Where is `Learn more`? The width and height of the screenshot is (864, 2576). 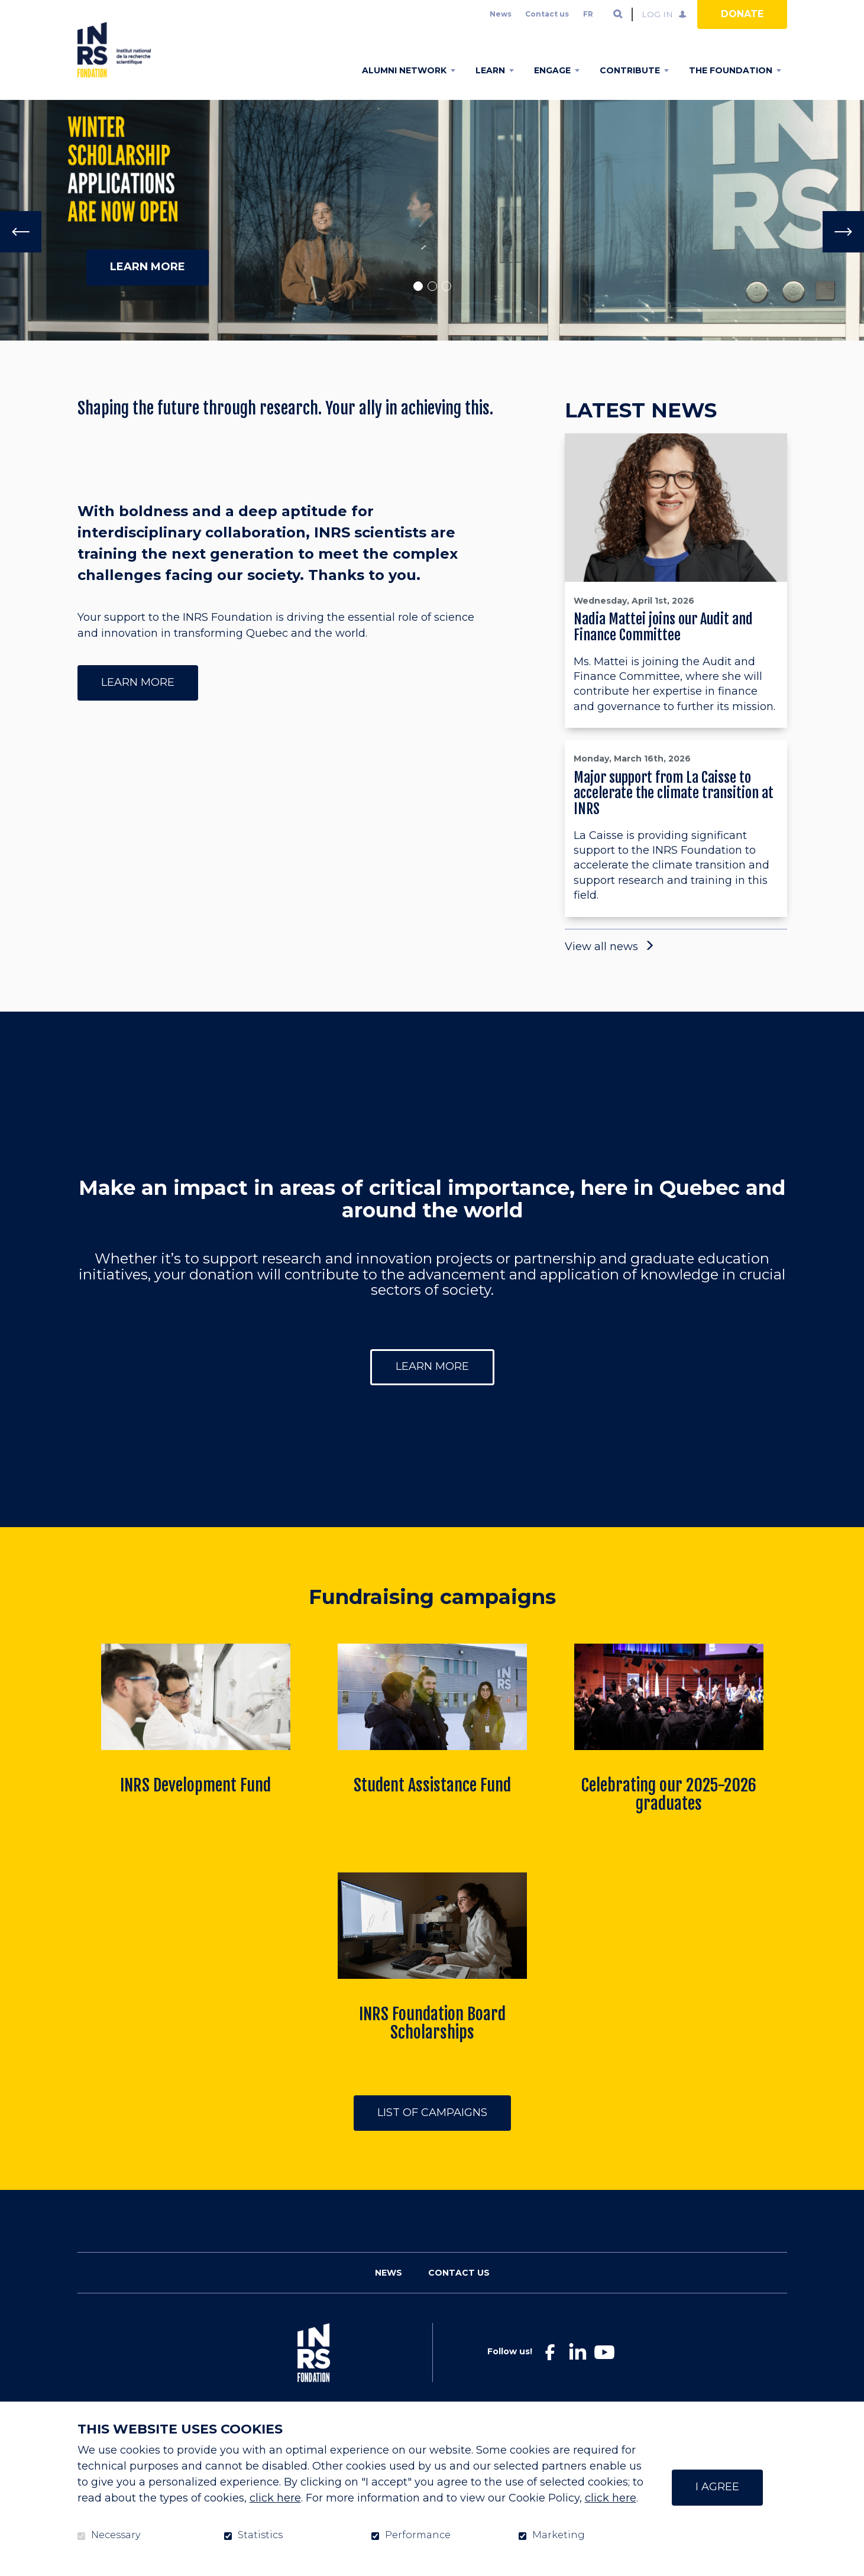 Learn more is located at coordinates (137, 700).